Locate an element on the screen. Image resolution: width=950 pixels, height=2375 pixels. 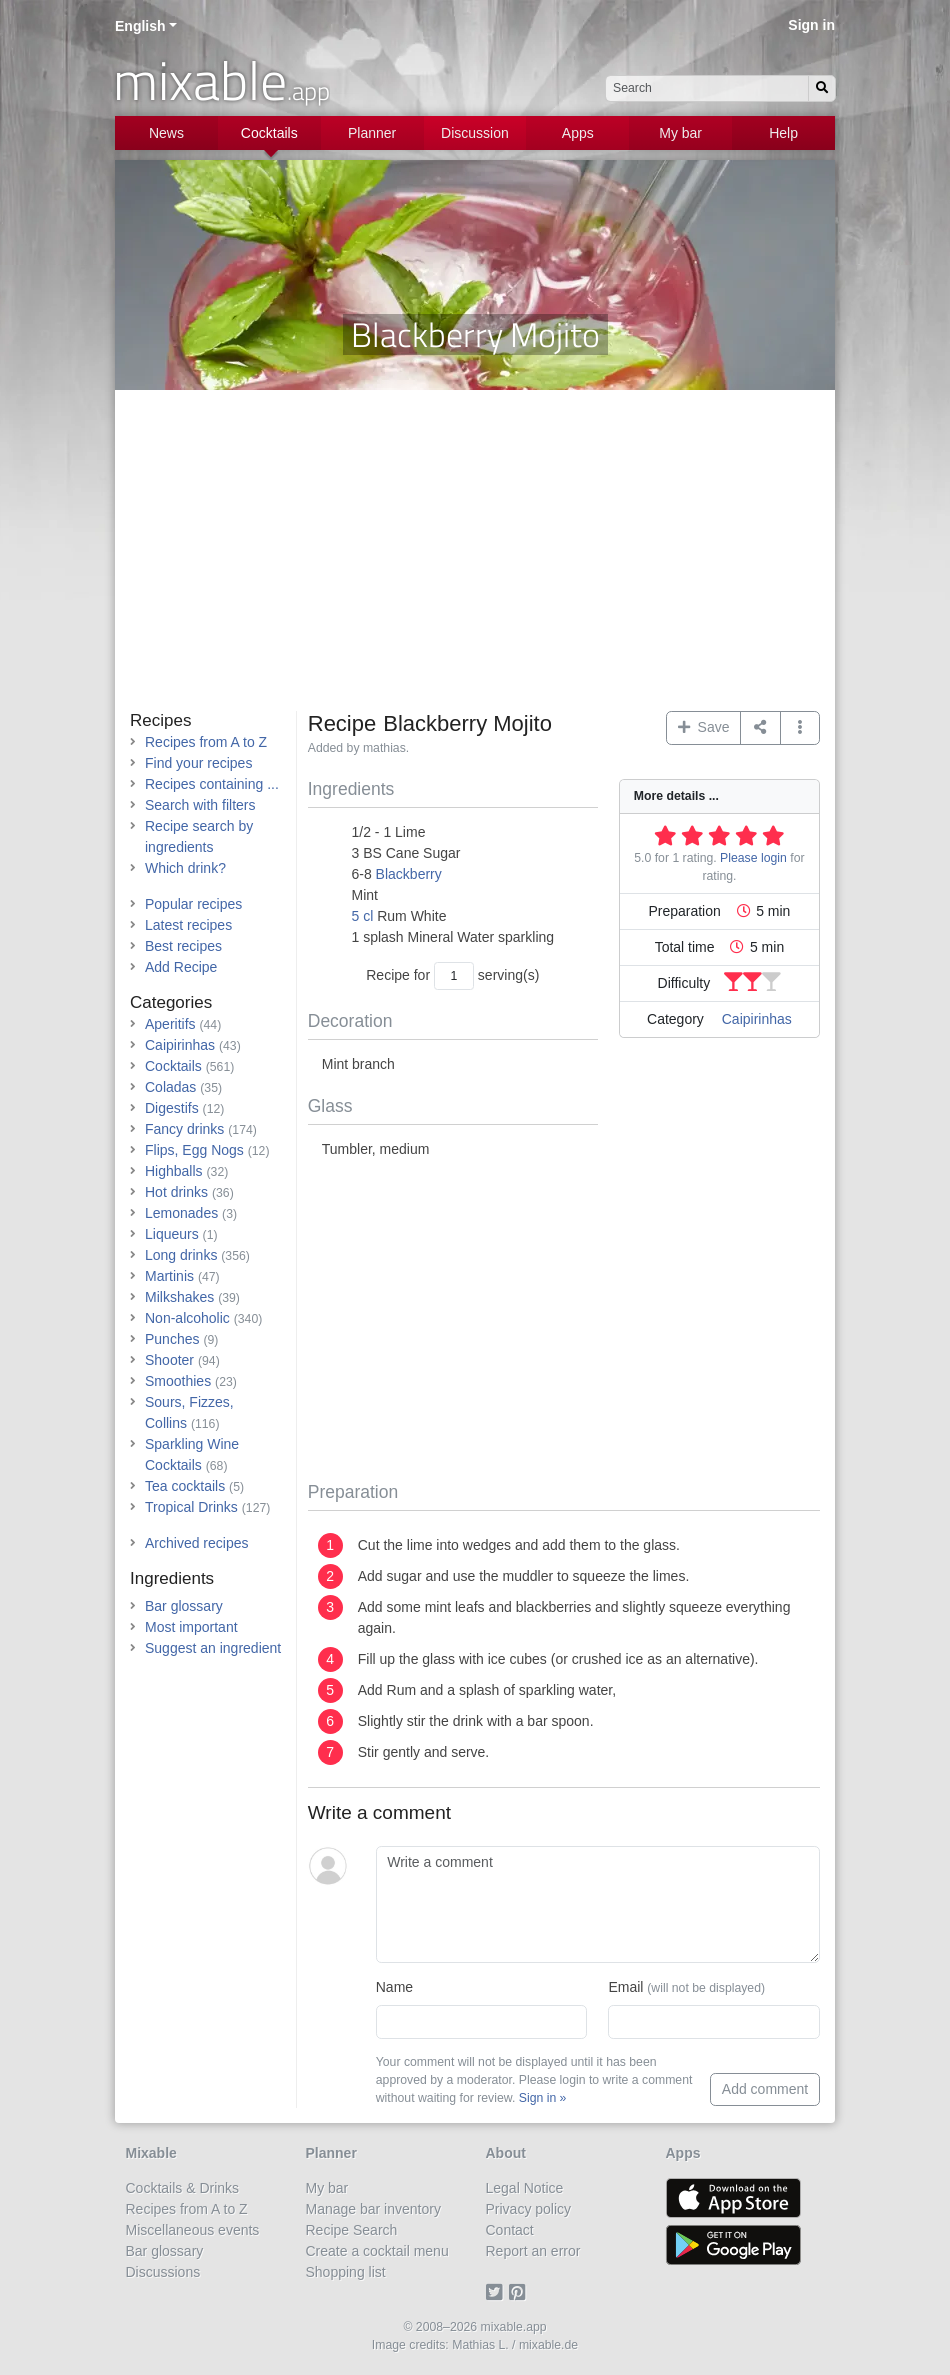
Name is located at coordinates (394, 1987).